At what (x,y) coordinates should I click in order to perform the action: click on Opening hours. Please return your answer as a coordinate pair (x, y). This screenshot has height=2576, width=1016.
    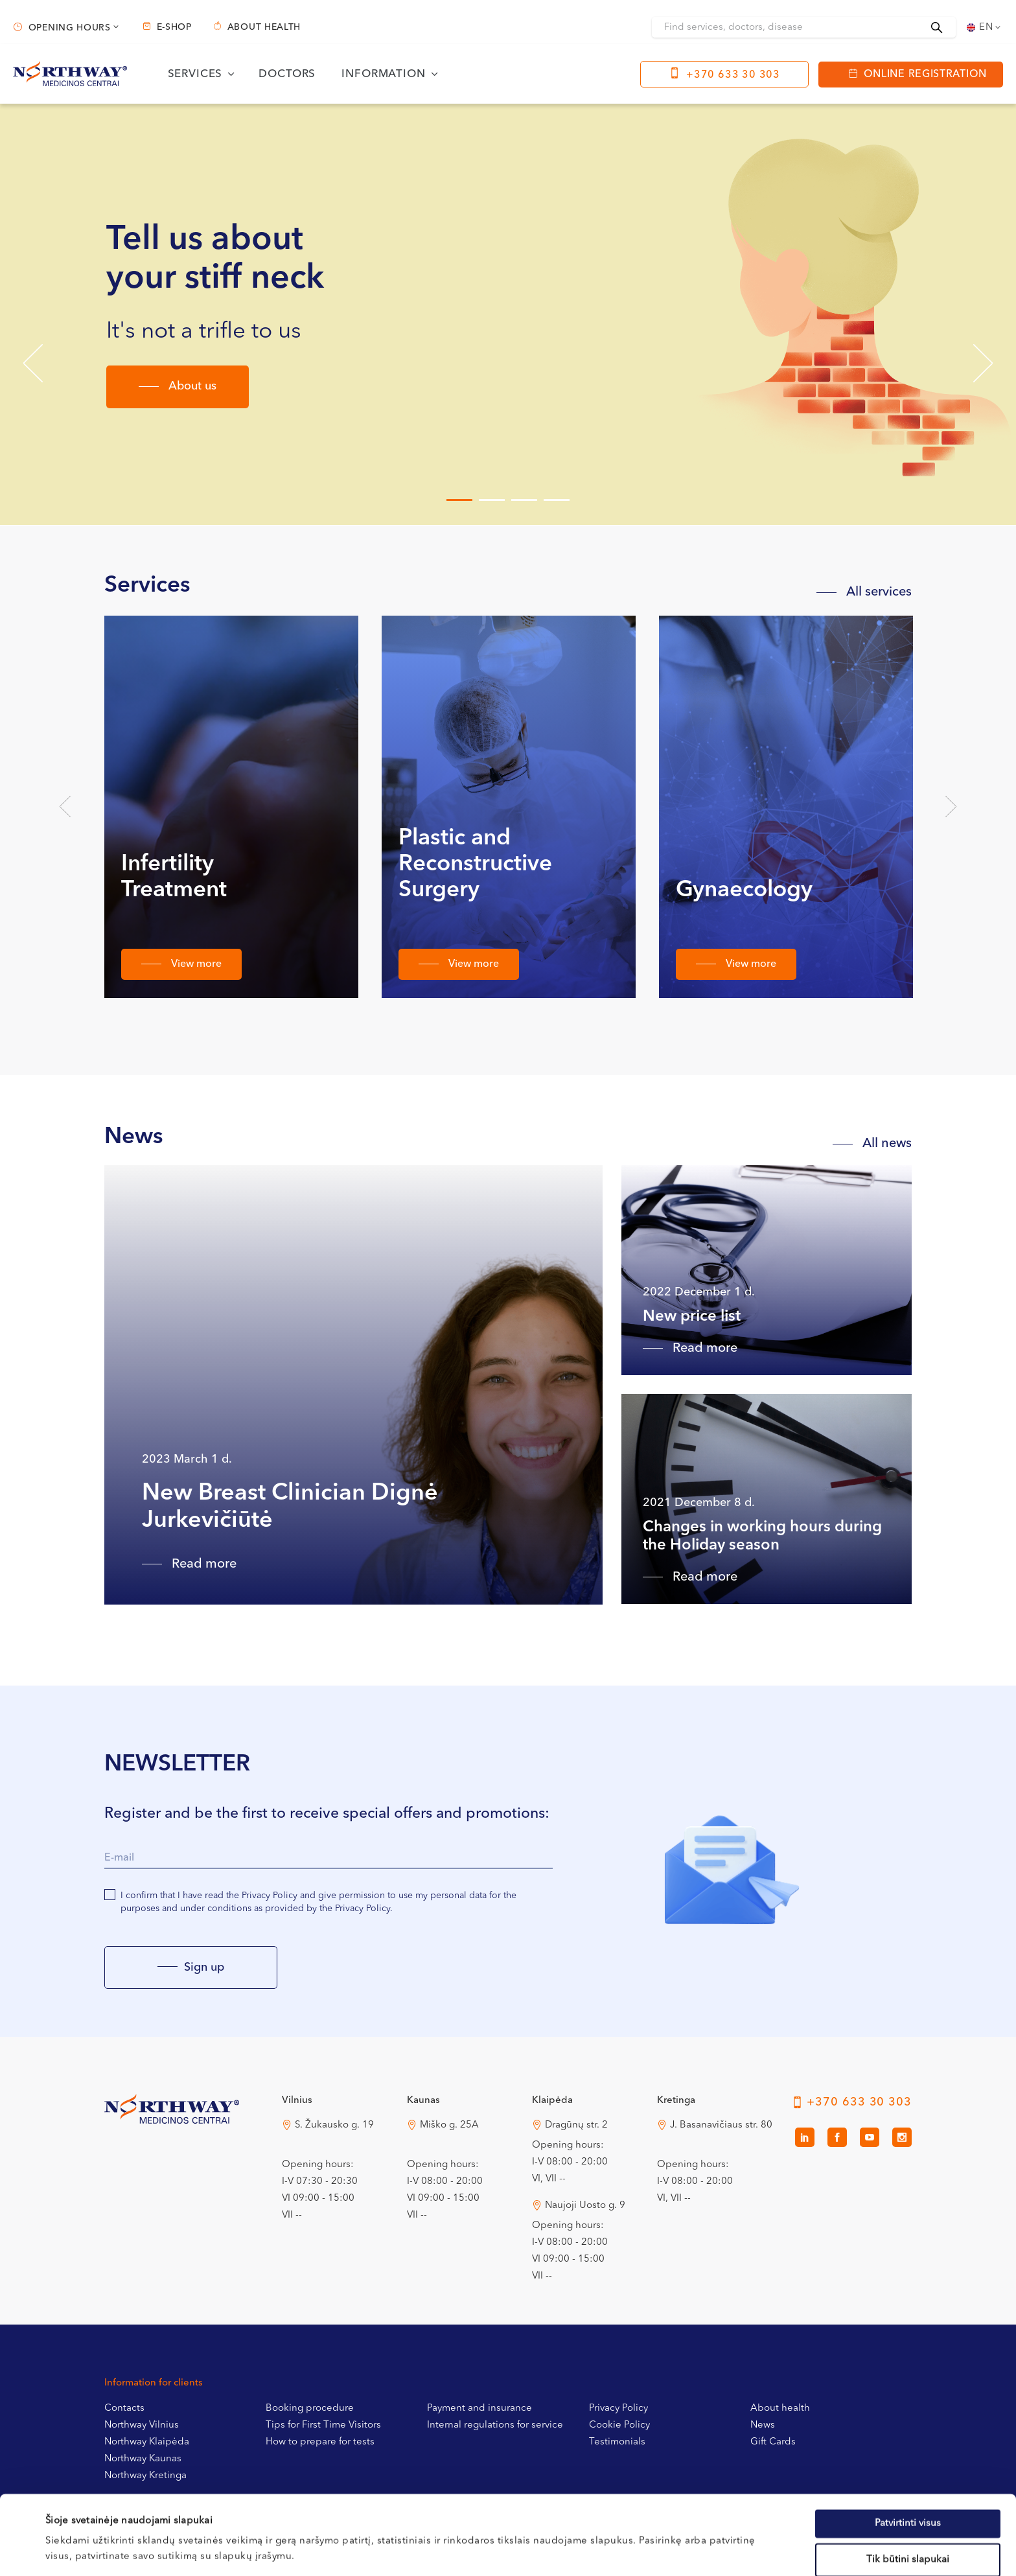
    Looking at the image, I should click on (70, 27).